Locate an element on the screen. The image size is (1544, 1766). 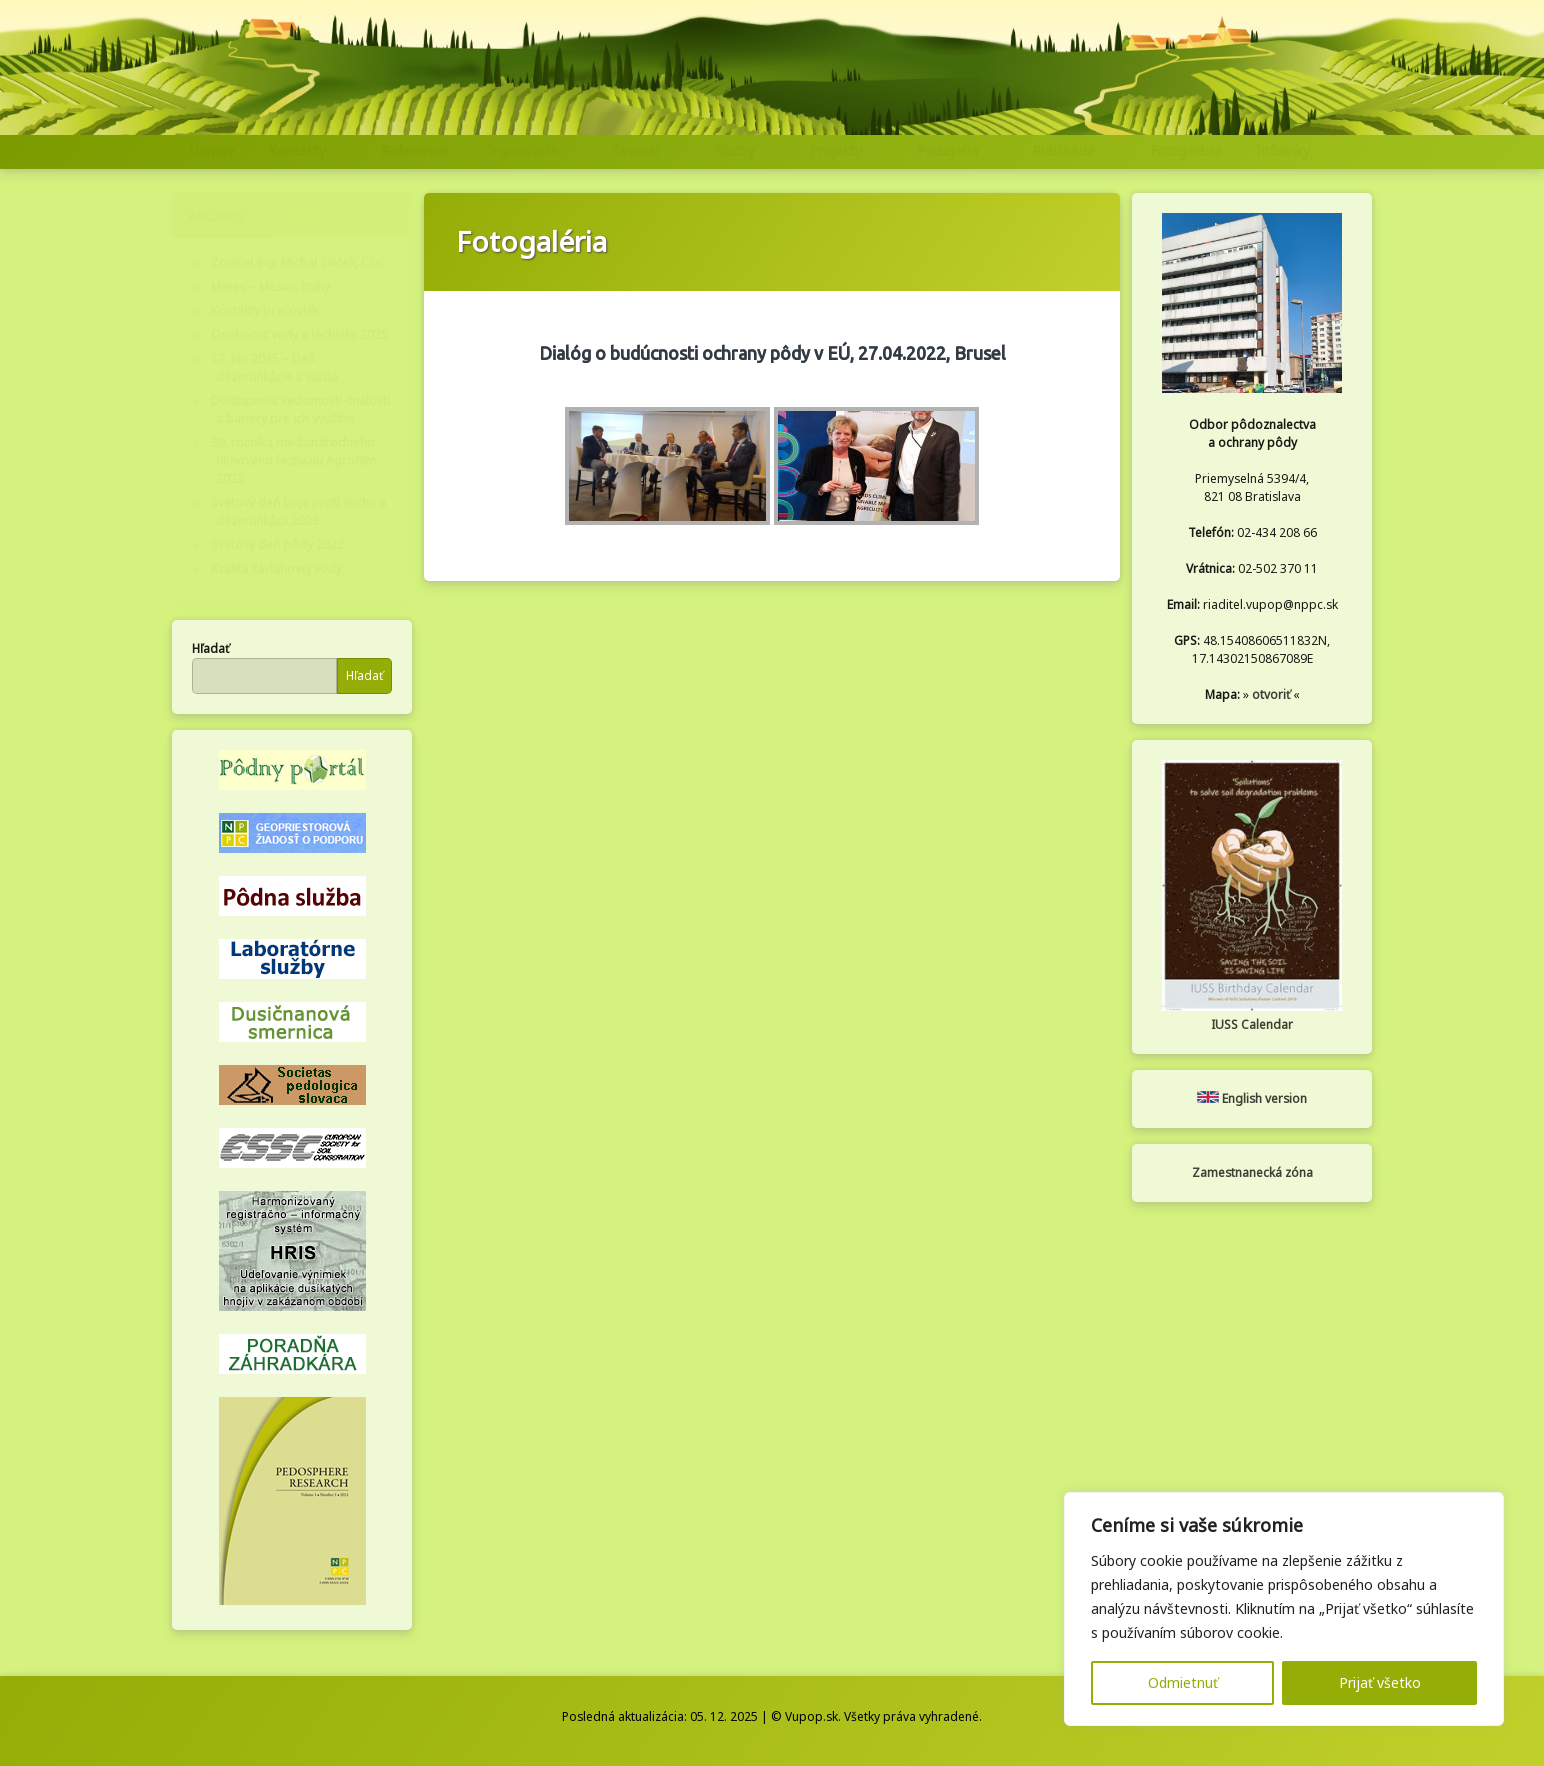
Kontakty pracovísk is located at coordinates (264, 310).